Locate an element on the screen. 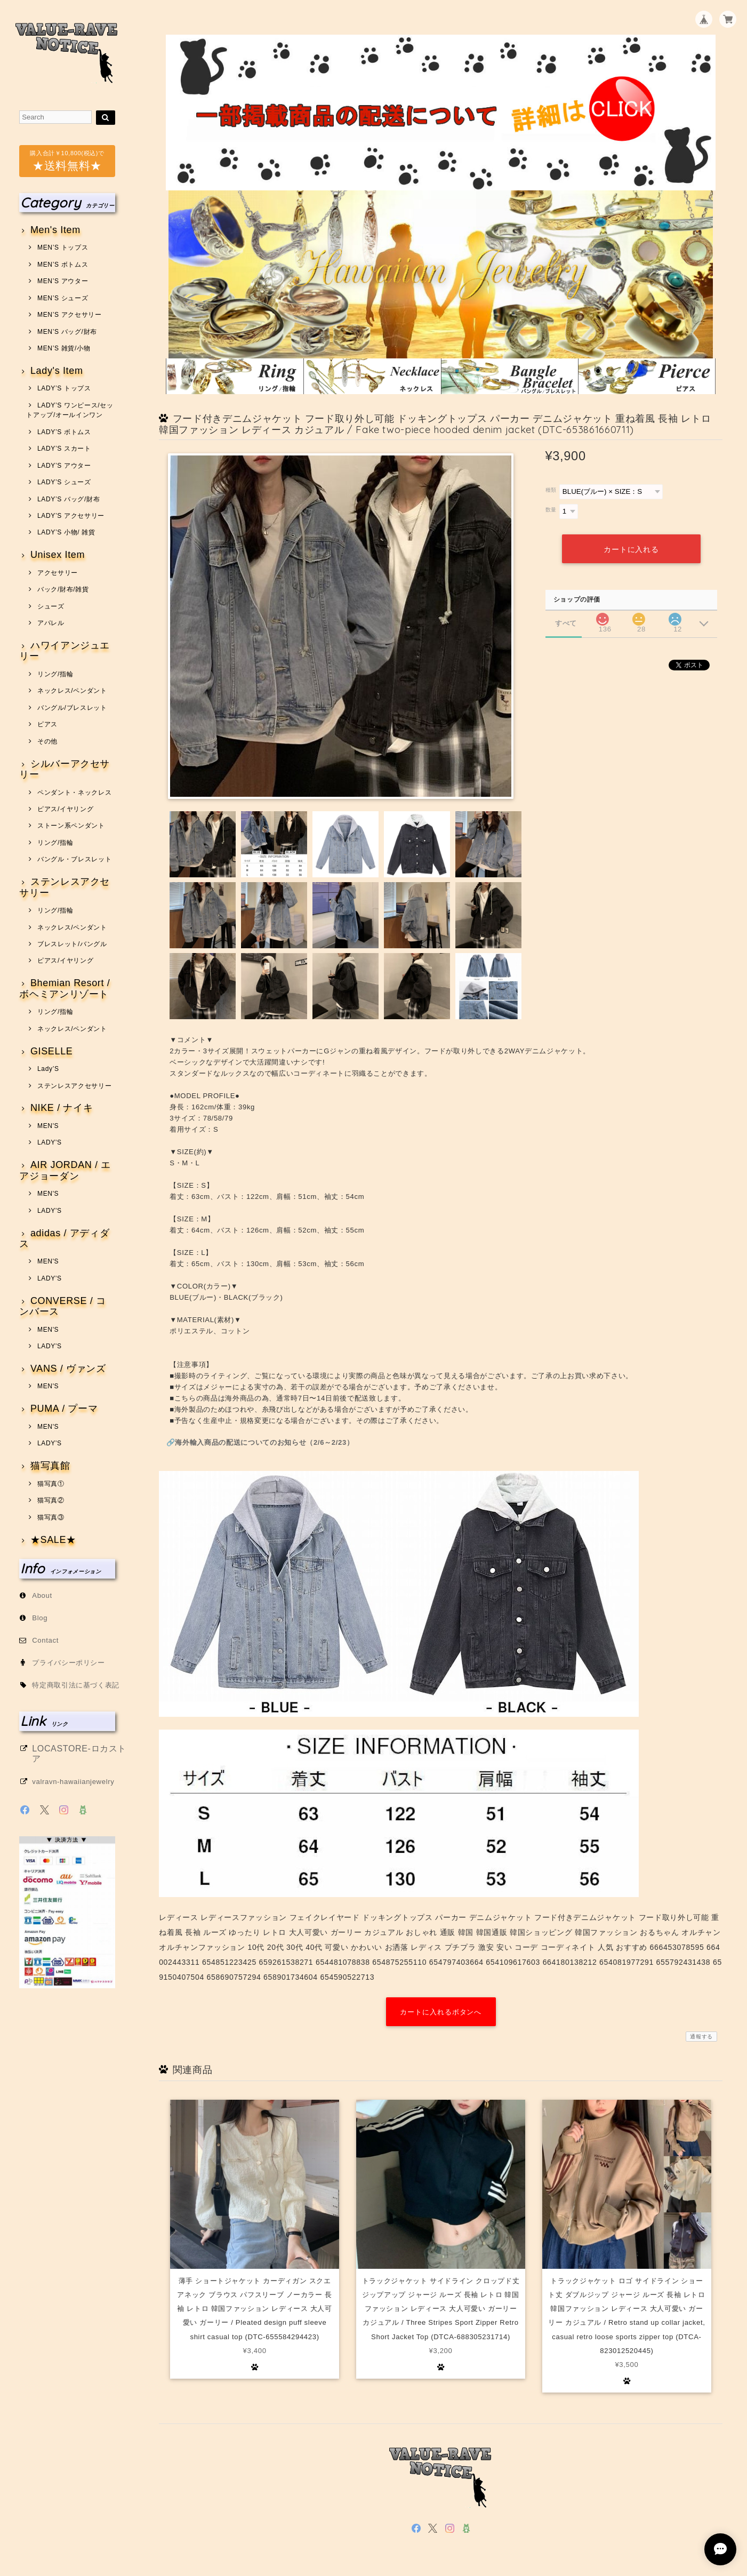 This screenshot has width=747, height=2576. Contact is located at coordinates (45, 1640).